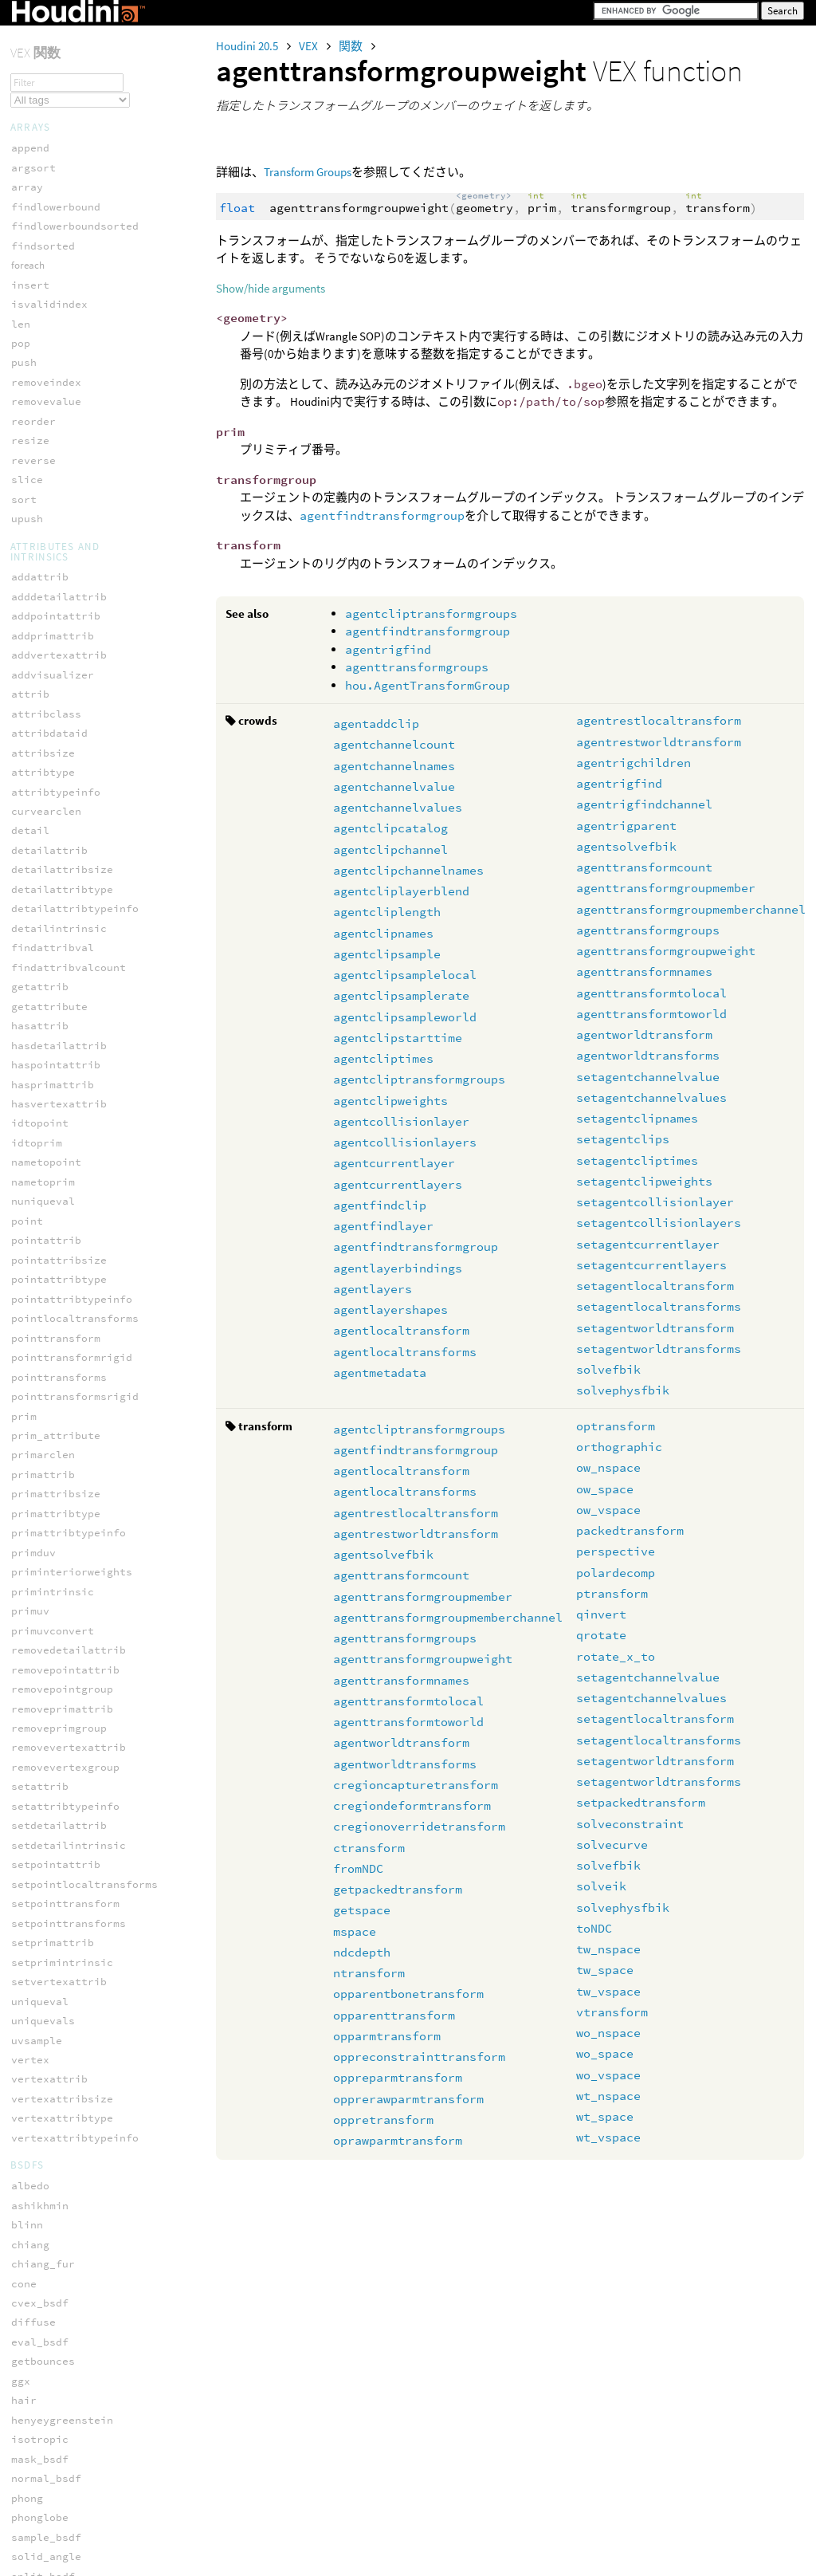  I want to click on toNDC, so click(594, 1928).